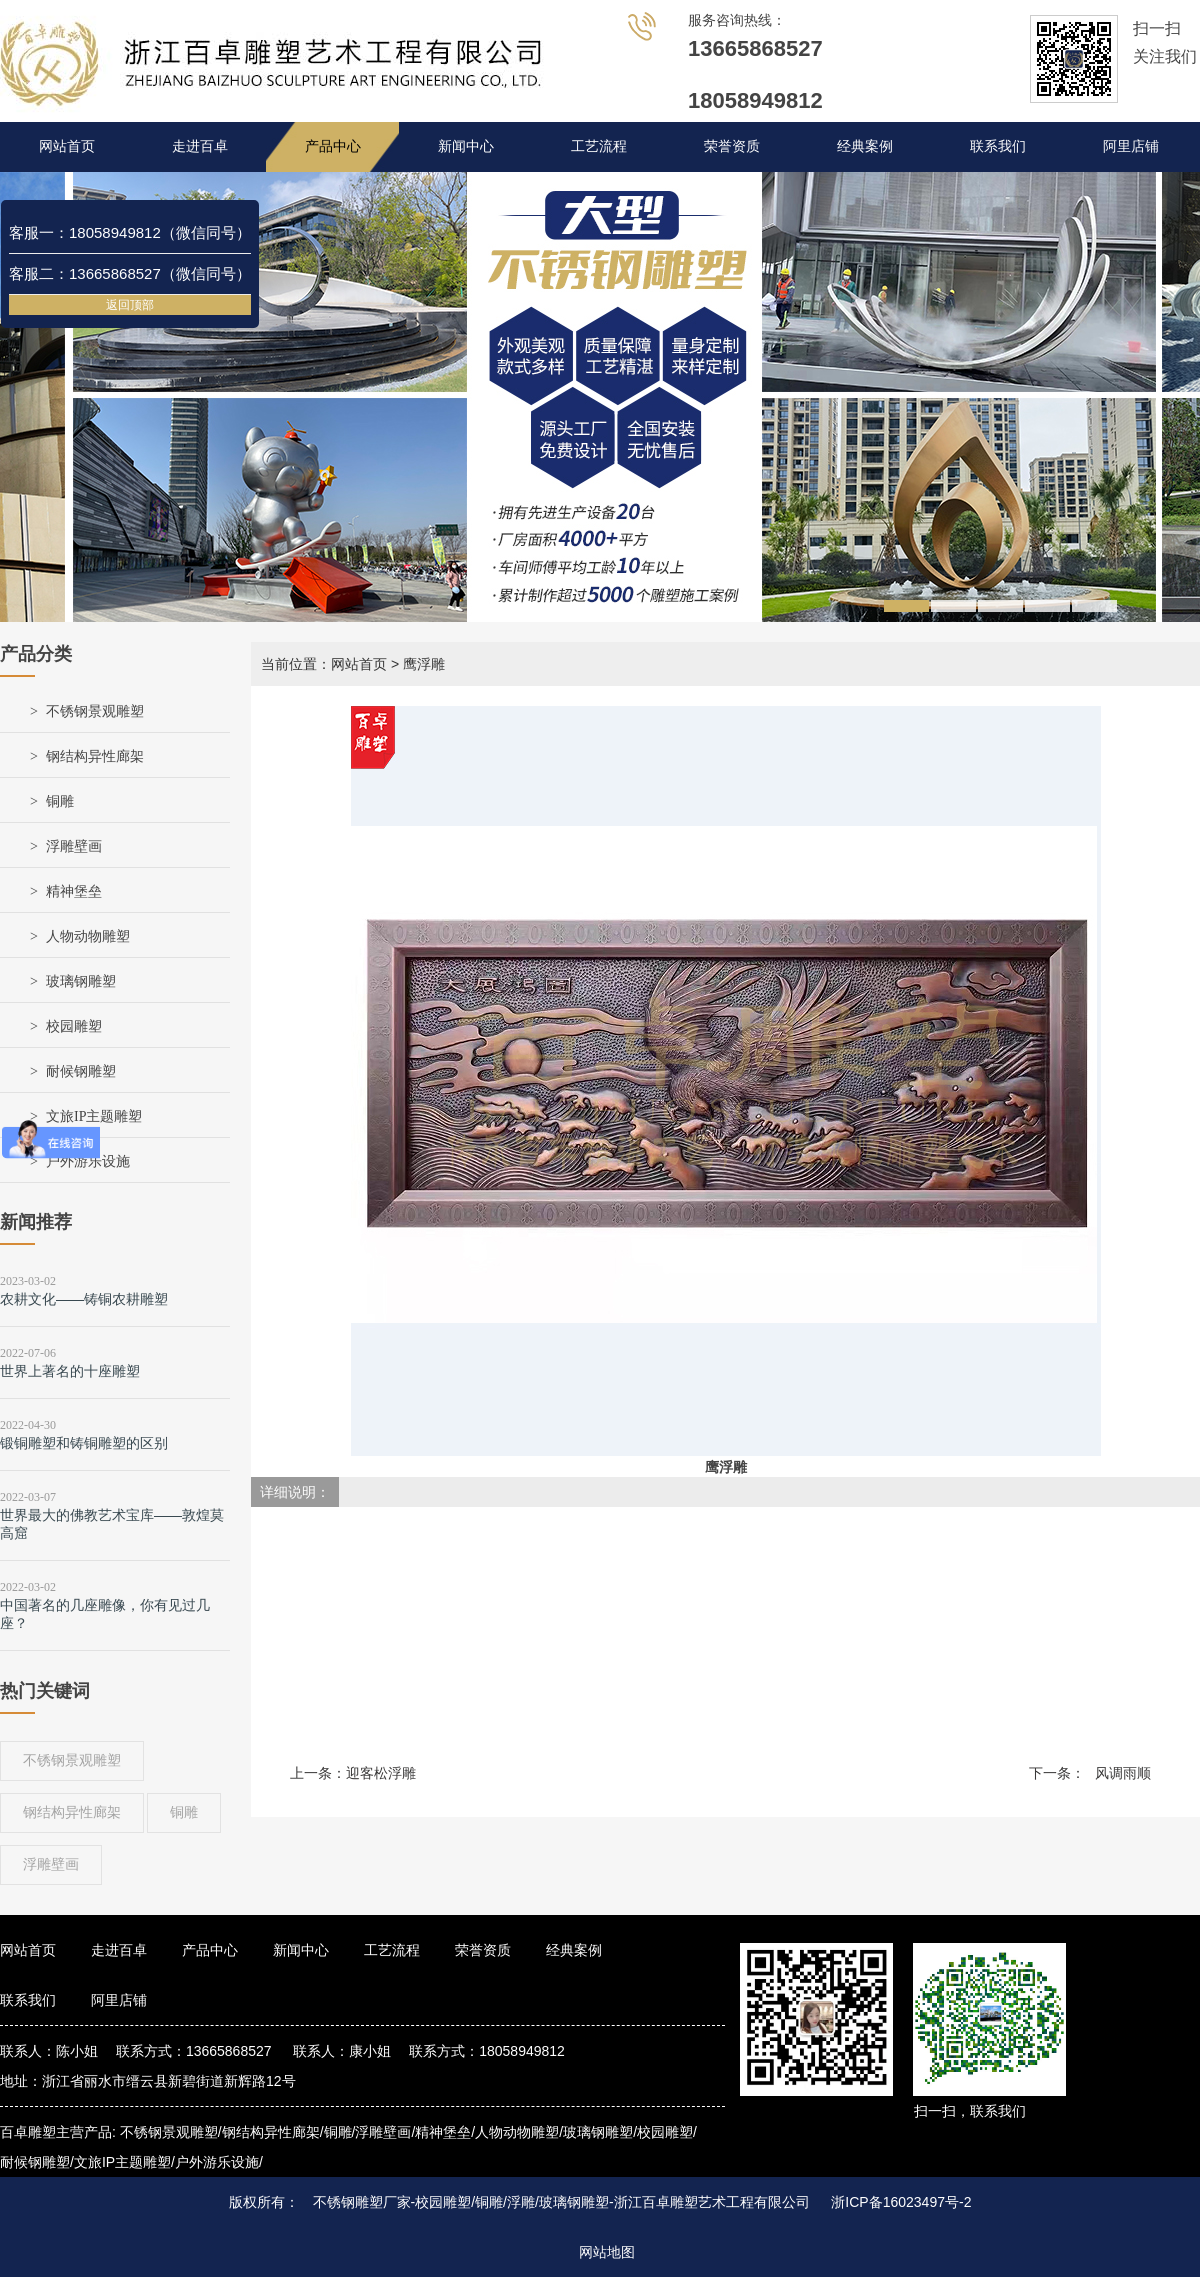 This screenshot has width=1200, height=2277. I want to click on 新闻中心, so click(466, 146).